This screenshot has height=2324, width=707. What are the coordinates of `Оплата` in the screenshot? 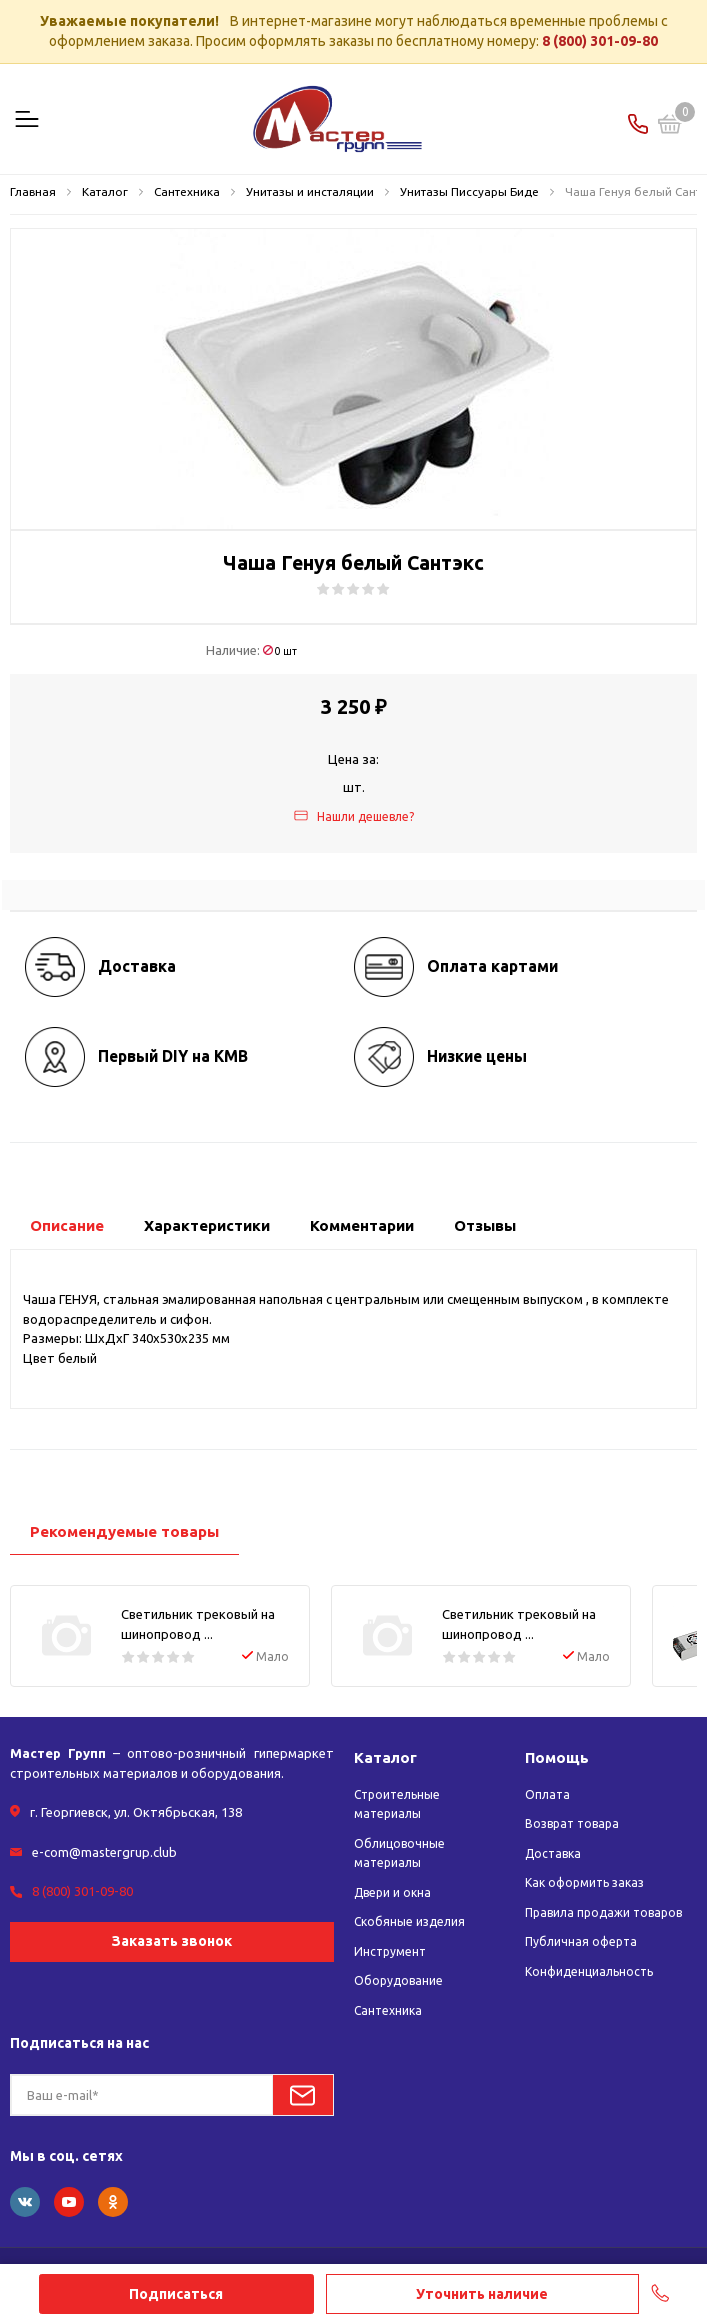 It's located at (547, 1794).